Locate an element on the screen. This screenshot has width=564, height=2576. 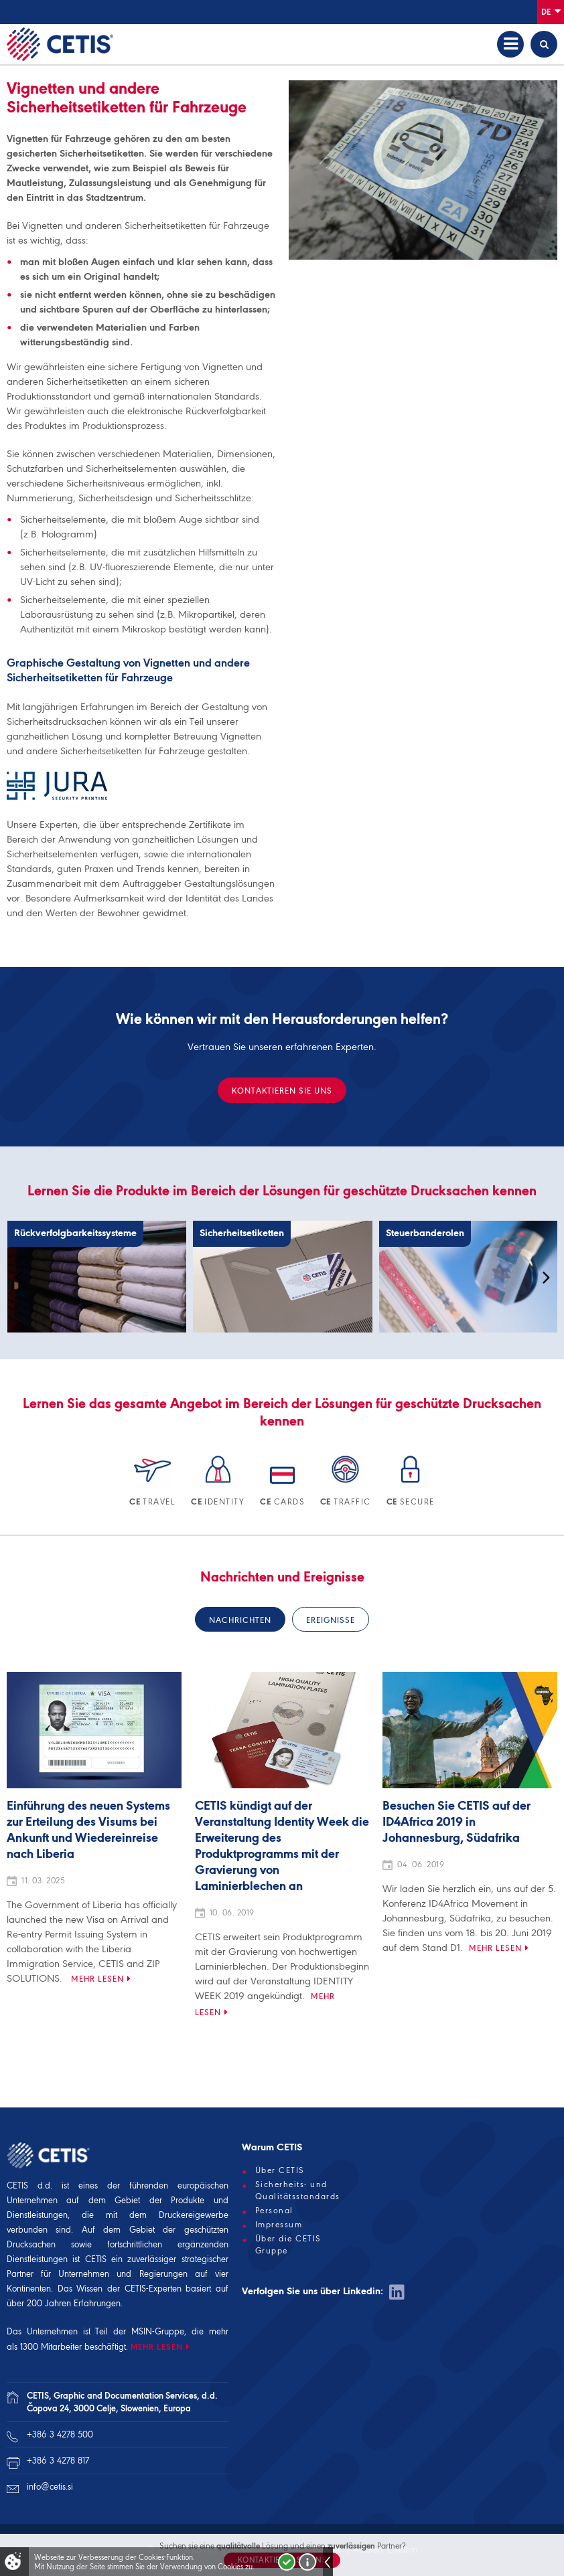
info@cetis.si is located at coordinates (50, 2487).